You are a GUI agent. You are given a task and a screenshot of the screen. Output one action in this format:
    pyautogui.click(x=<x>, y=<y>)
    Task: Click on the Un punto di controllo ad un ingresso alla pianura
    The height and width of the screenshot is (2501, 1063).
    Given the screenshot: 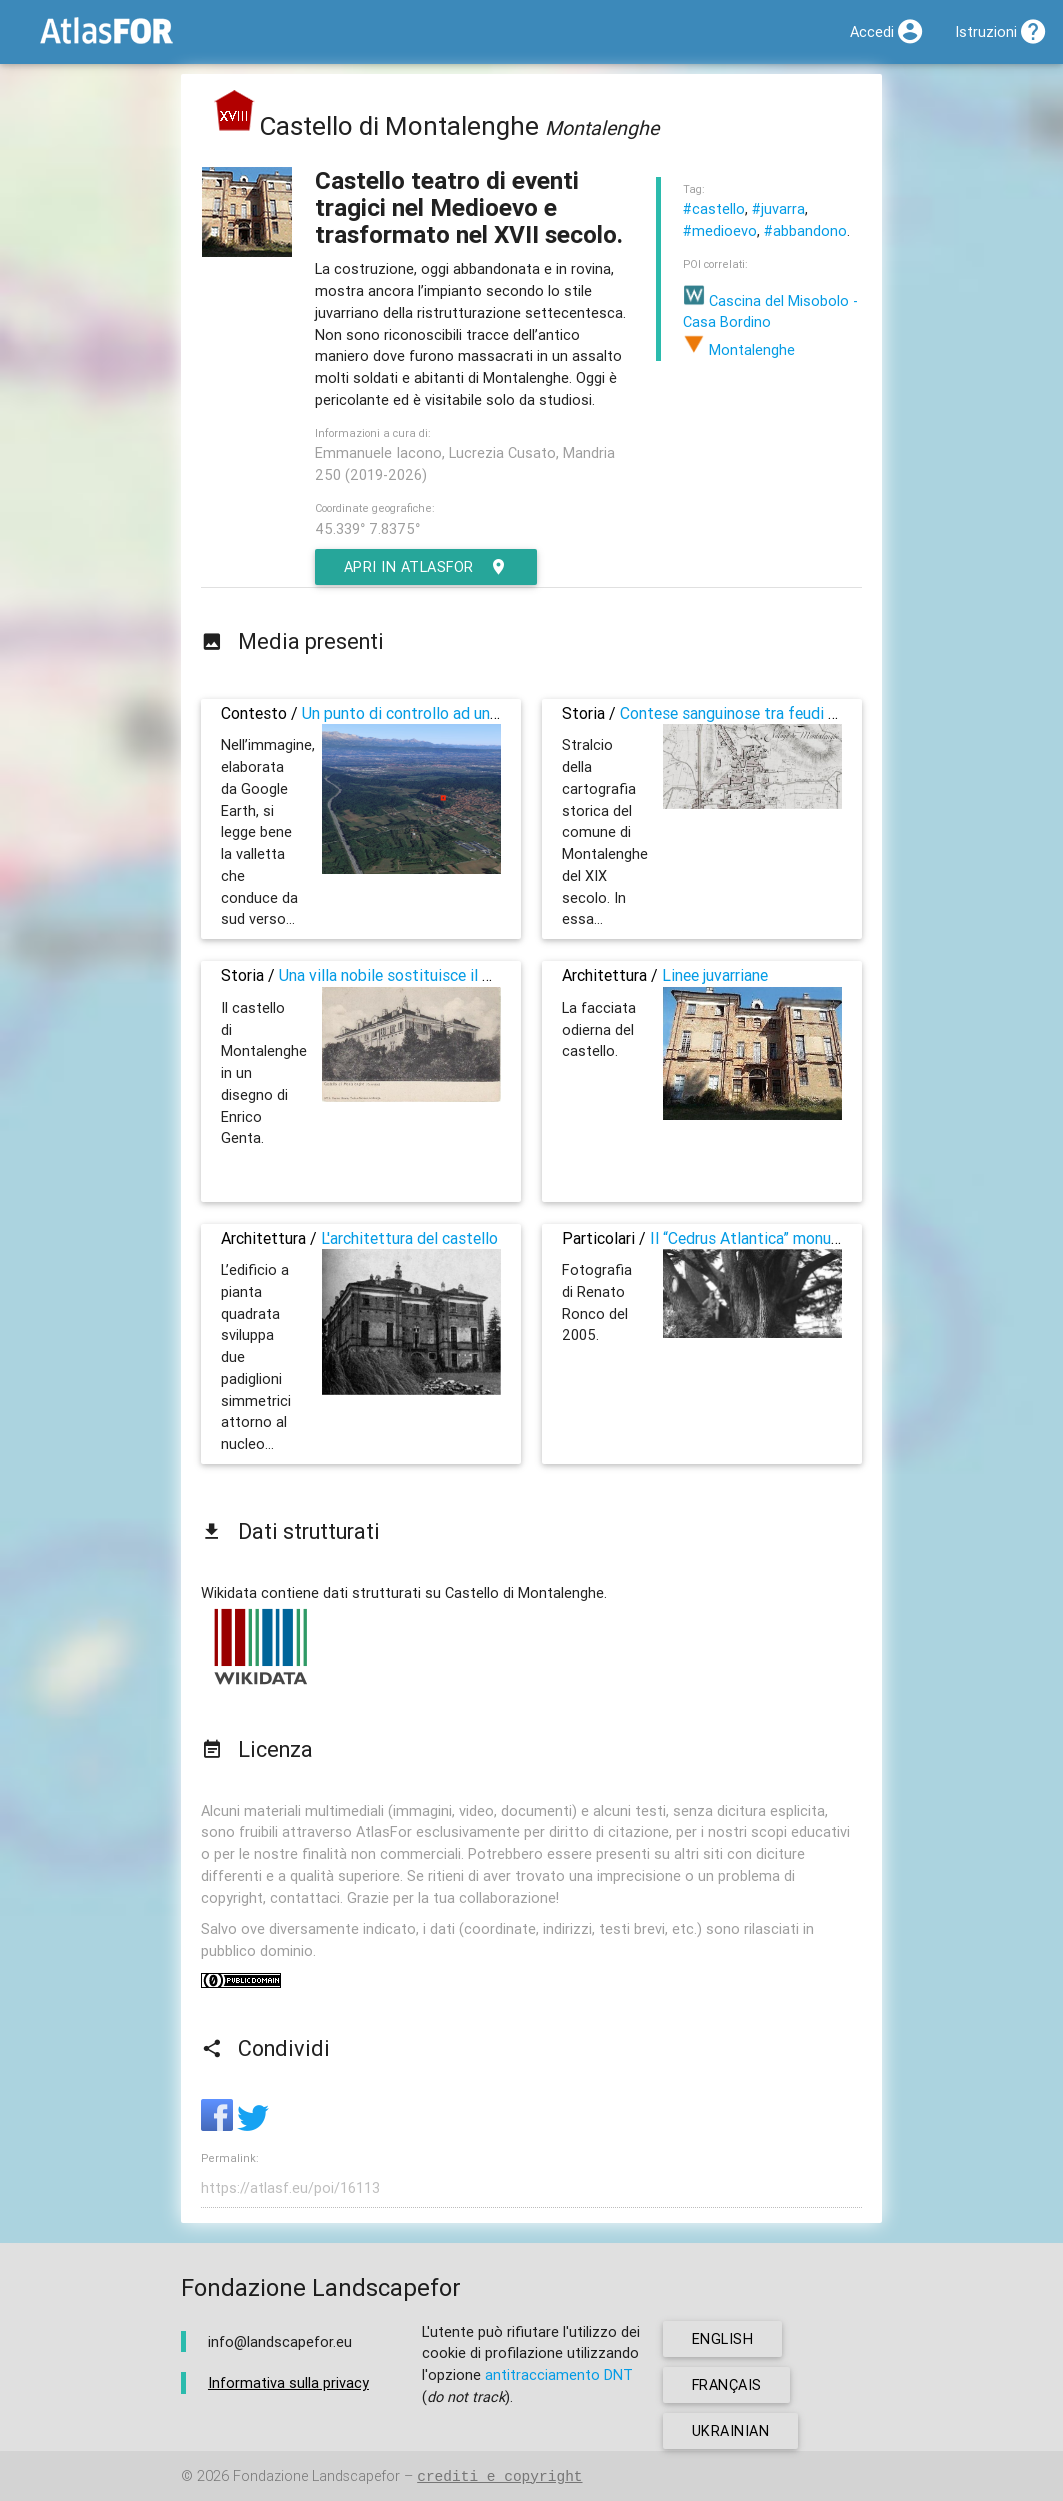 What is the action you would take?
    pyautogui.click(x=468, y=713)
    